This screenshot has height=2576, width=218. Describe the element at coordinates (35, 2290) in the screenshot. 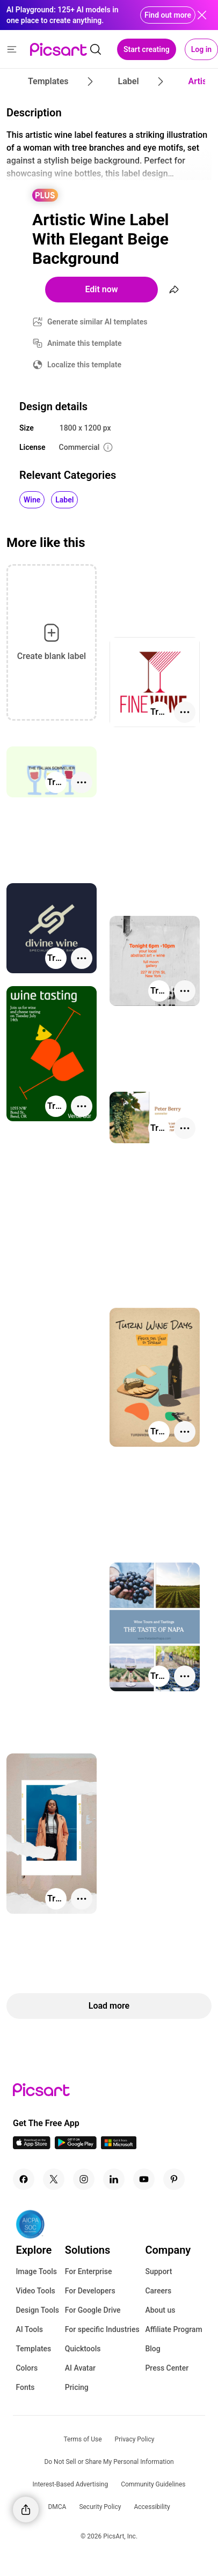

I see `Video Tools` at that location.